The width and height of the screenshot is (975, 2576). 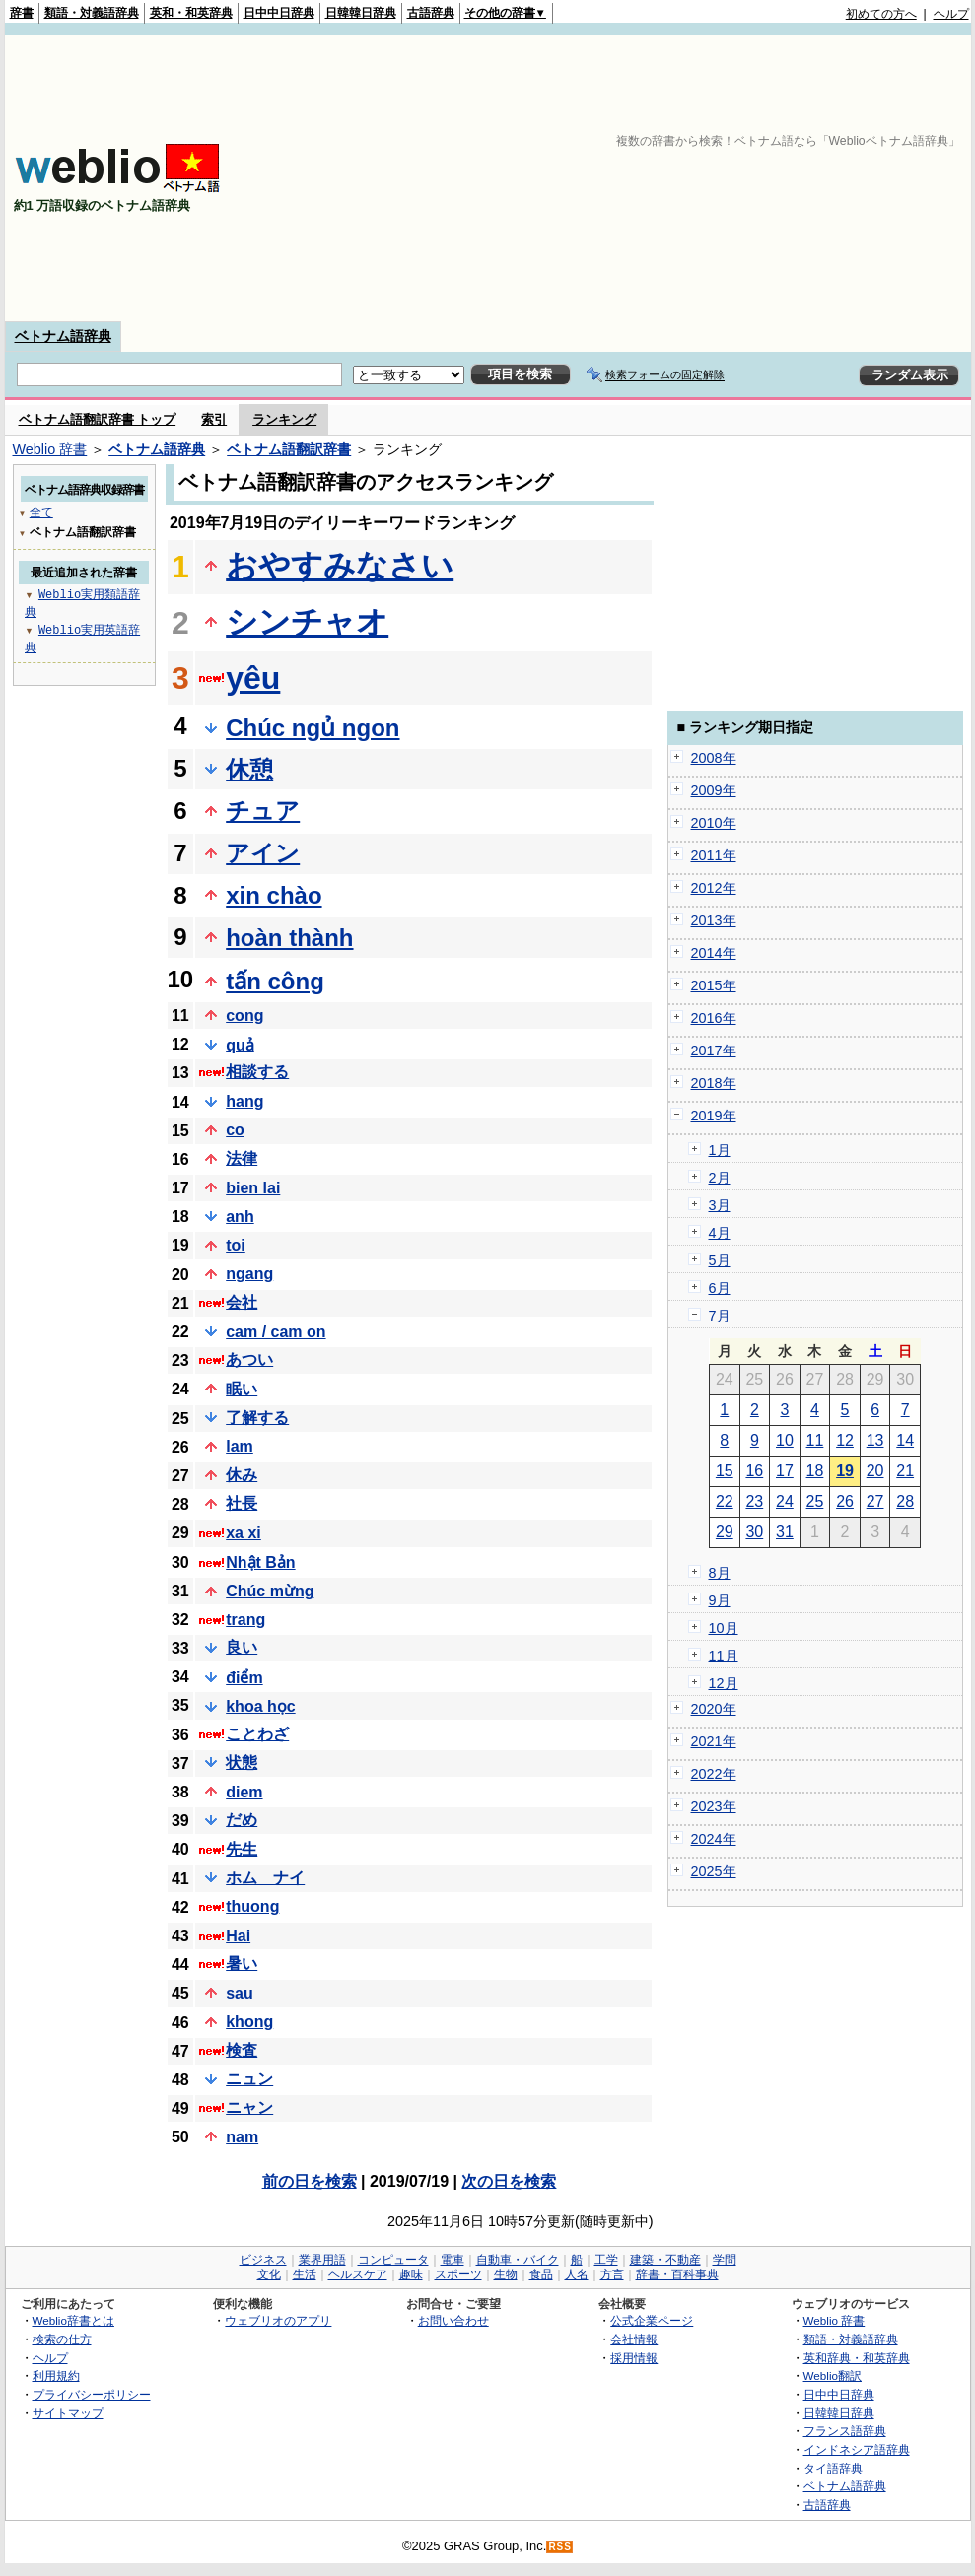 What do you see at coordinates (249, 769) in the screenshot?
I see `休憩` at bounding box center [249, 769].